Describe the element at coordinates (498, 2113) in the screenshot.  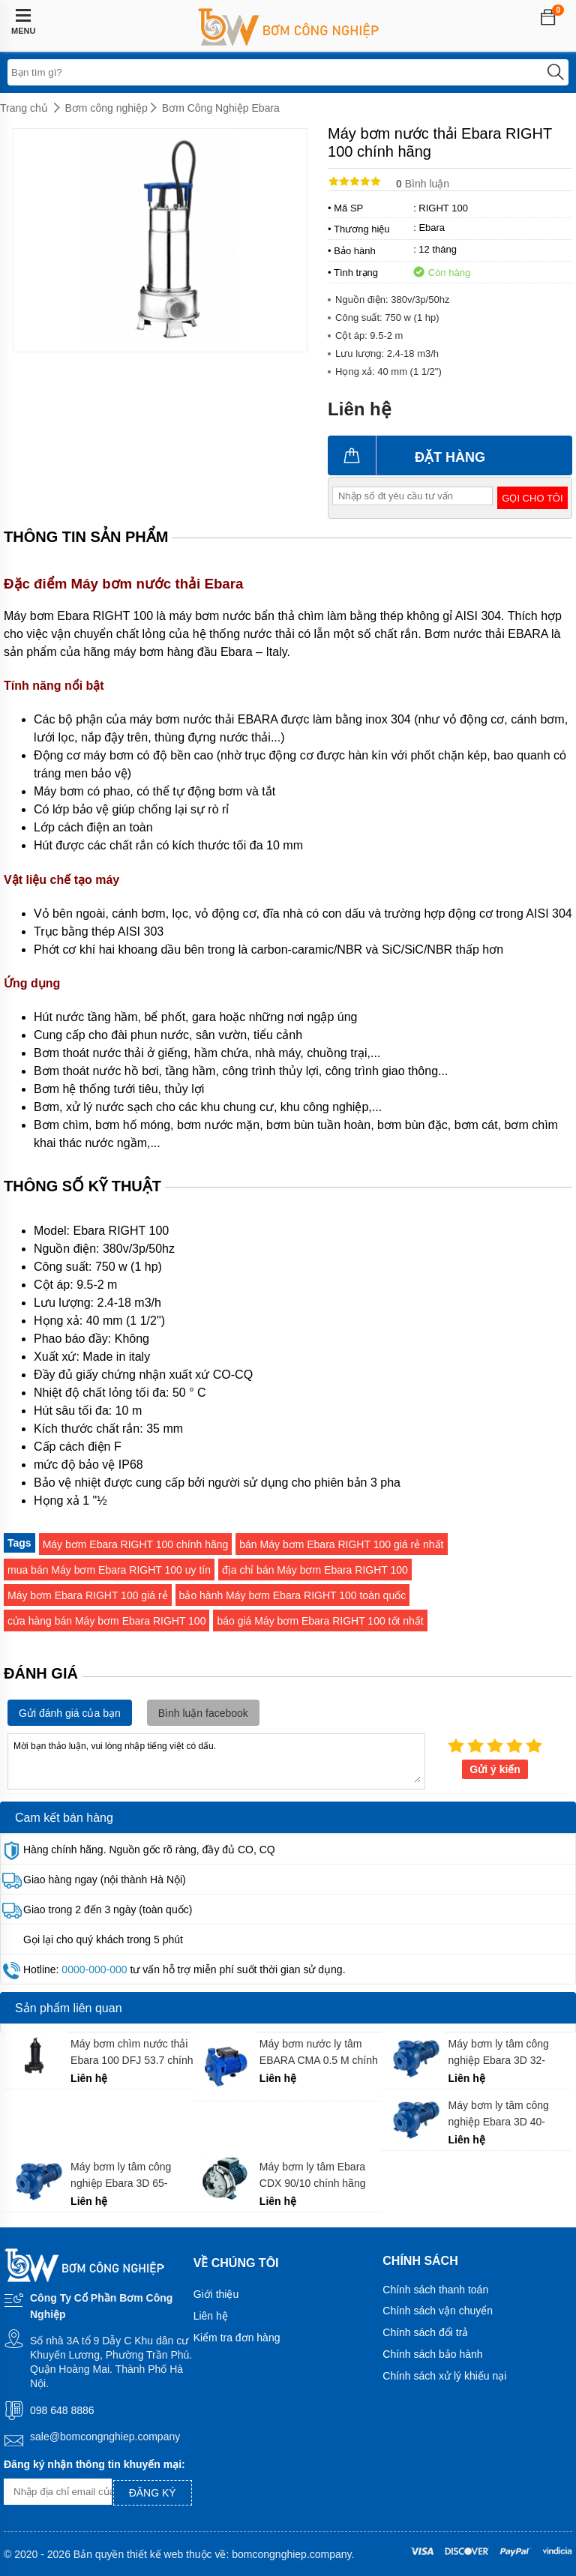
I see `Máy bơm ly tâm công nghiệp Ebara 3D 40-160/4.0 chính hãng` at that location.